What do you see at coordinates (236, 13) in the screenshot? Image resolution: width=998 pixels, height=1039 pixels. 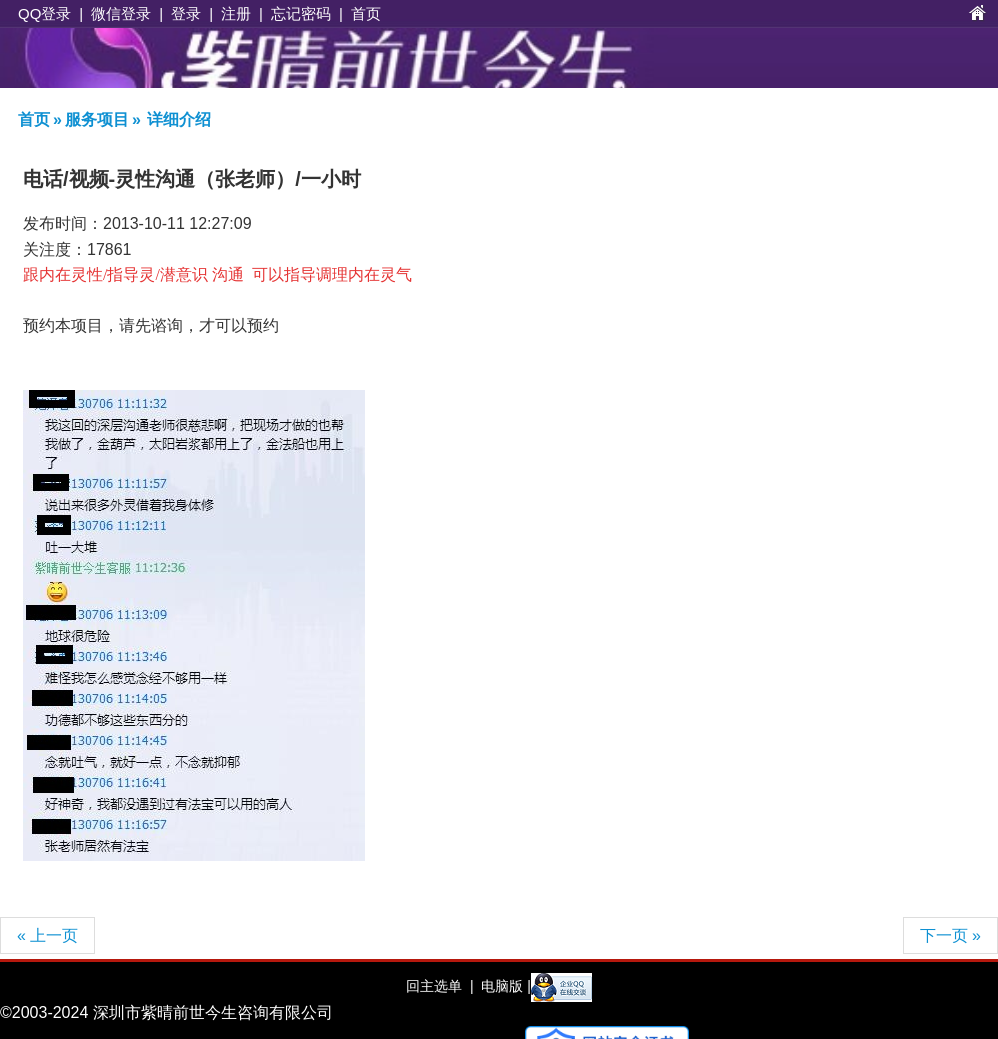 I see `注册` at bounding box center [236, 13].